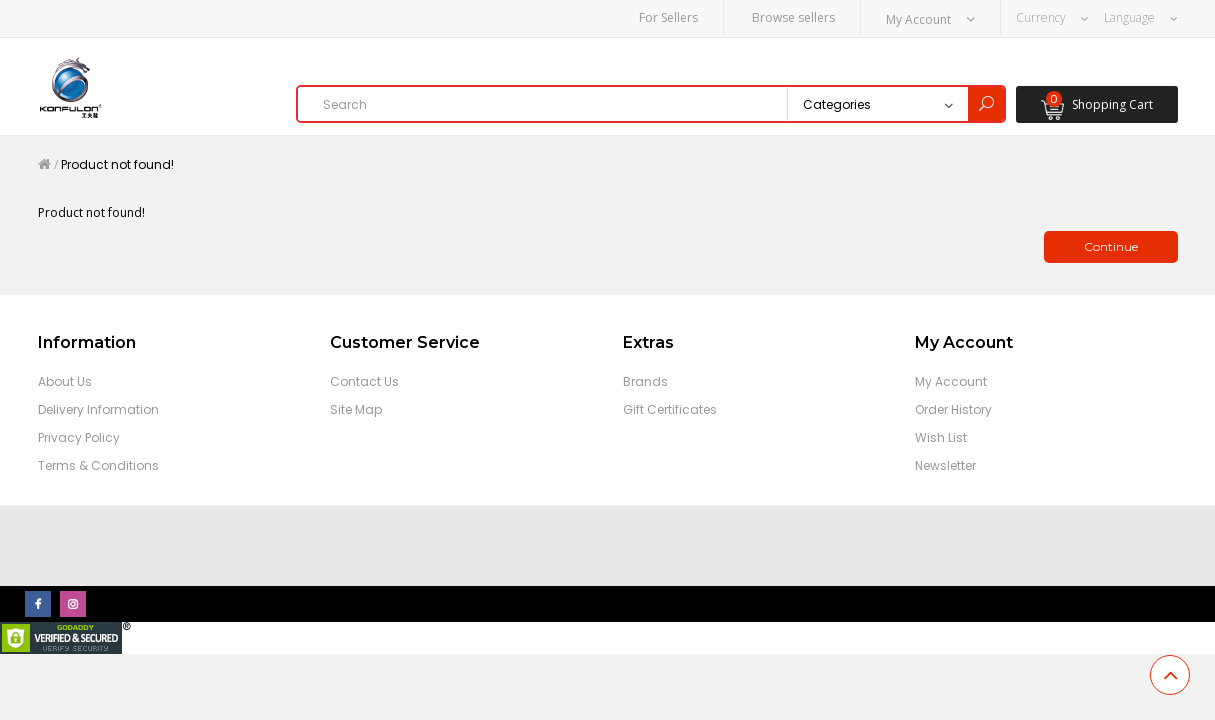 Image resolution: width=1215 pixels, height=720 pixels. What do you see at coordinates (670, 408) in the screenshot?
I see `Gift Certificates` at bounding box center [670, 408].